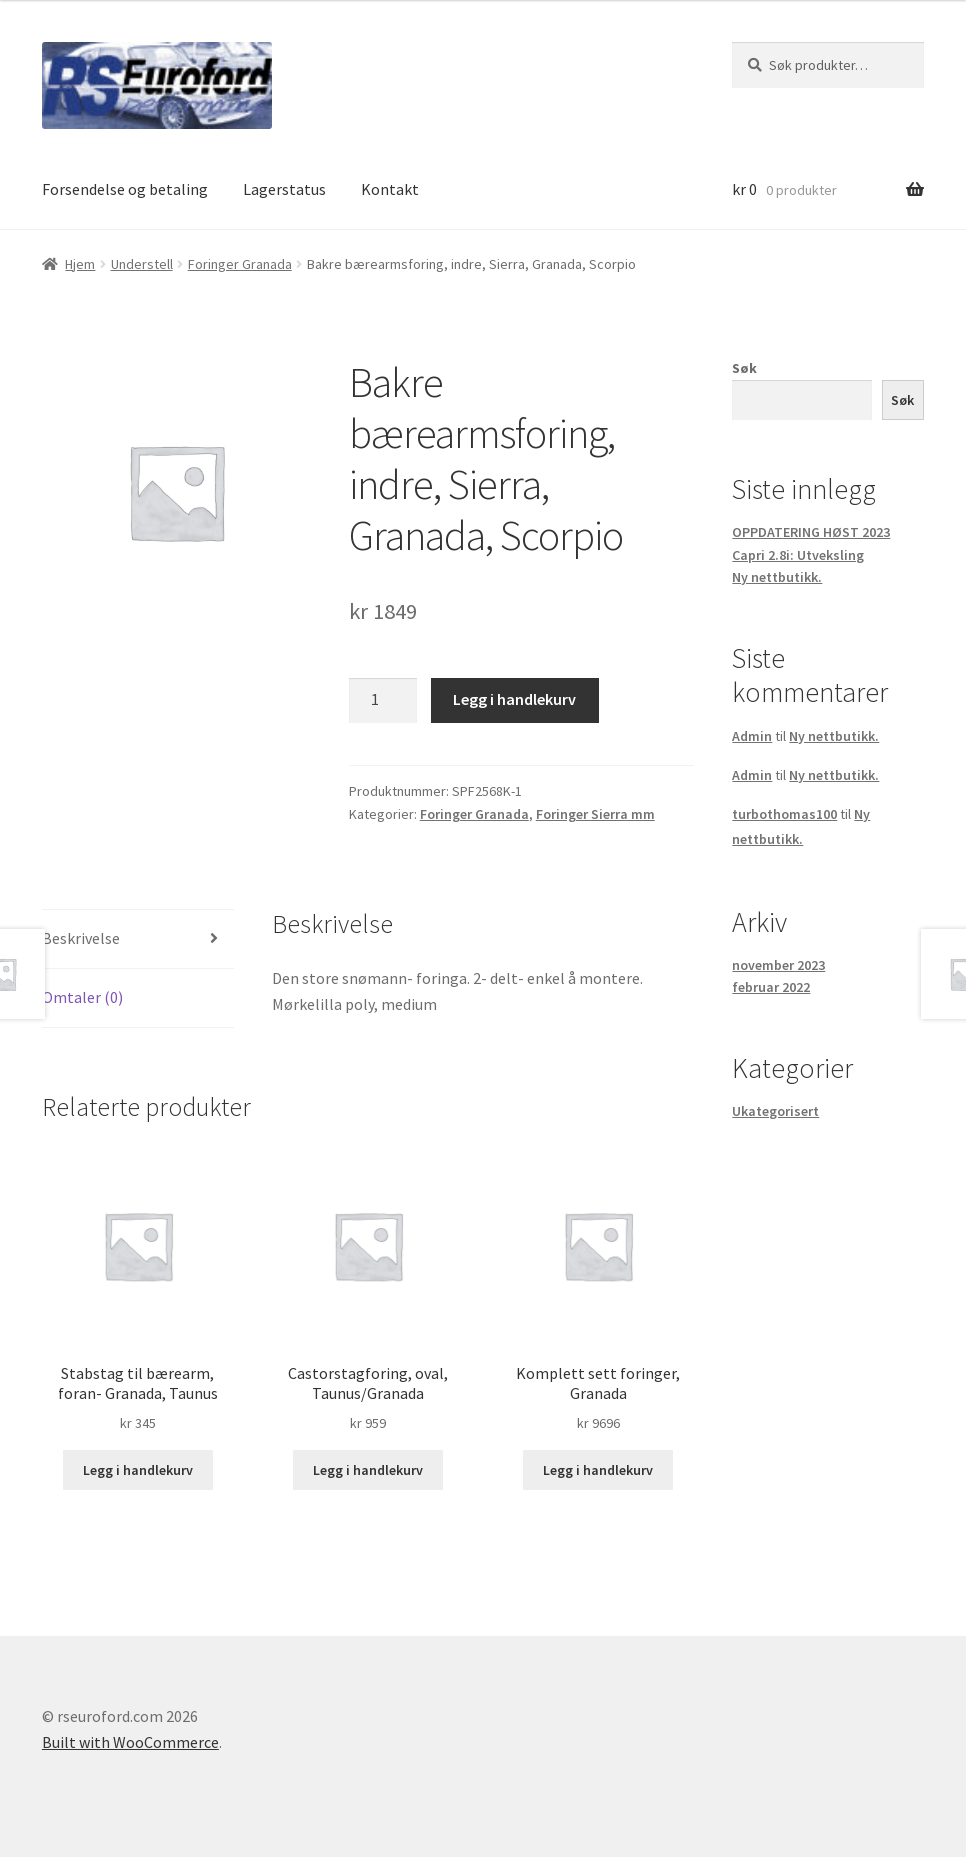 The image size is (966, 1857). What do you see at coordinates (798, 555) in the screenshot?
I see `Capri 2.8i: Utveksling` at bounding box center [798, 555].